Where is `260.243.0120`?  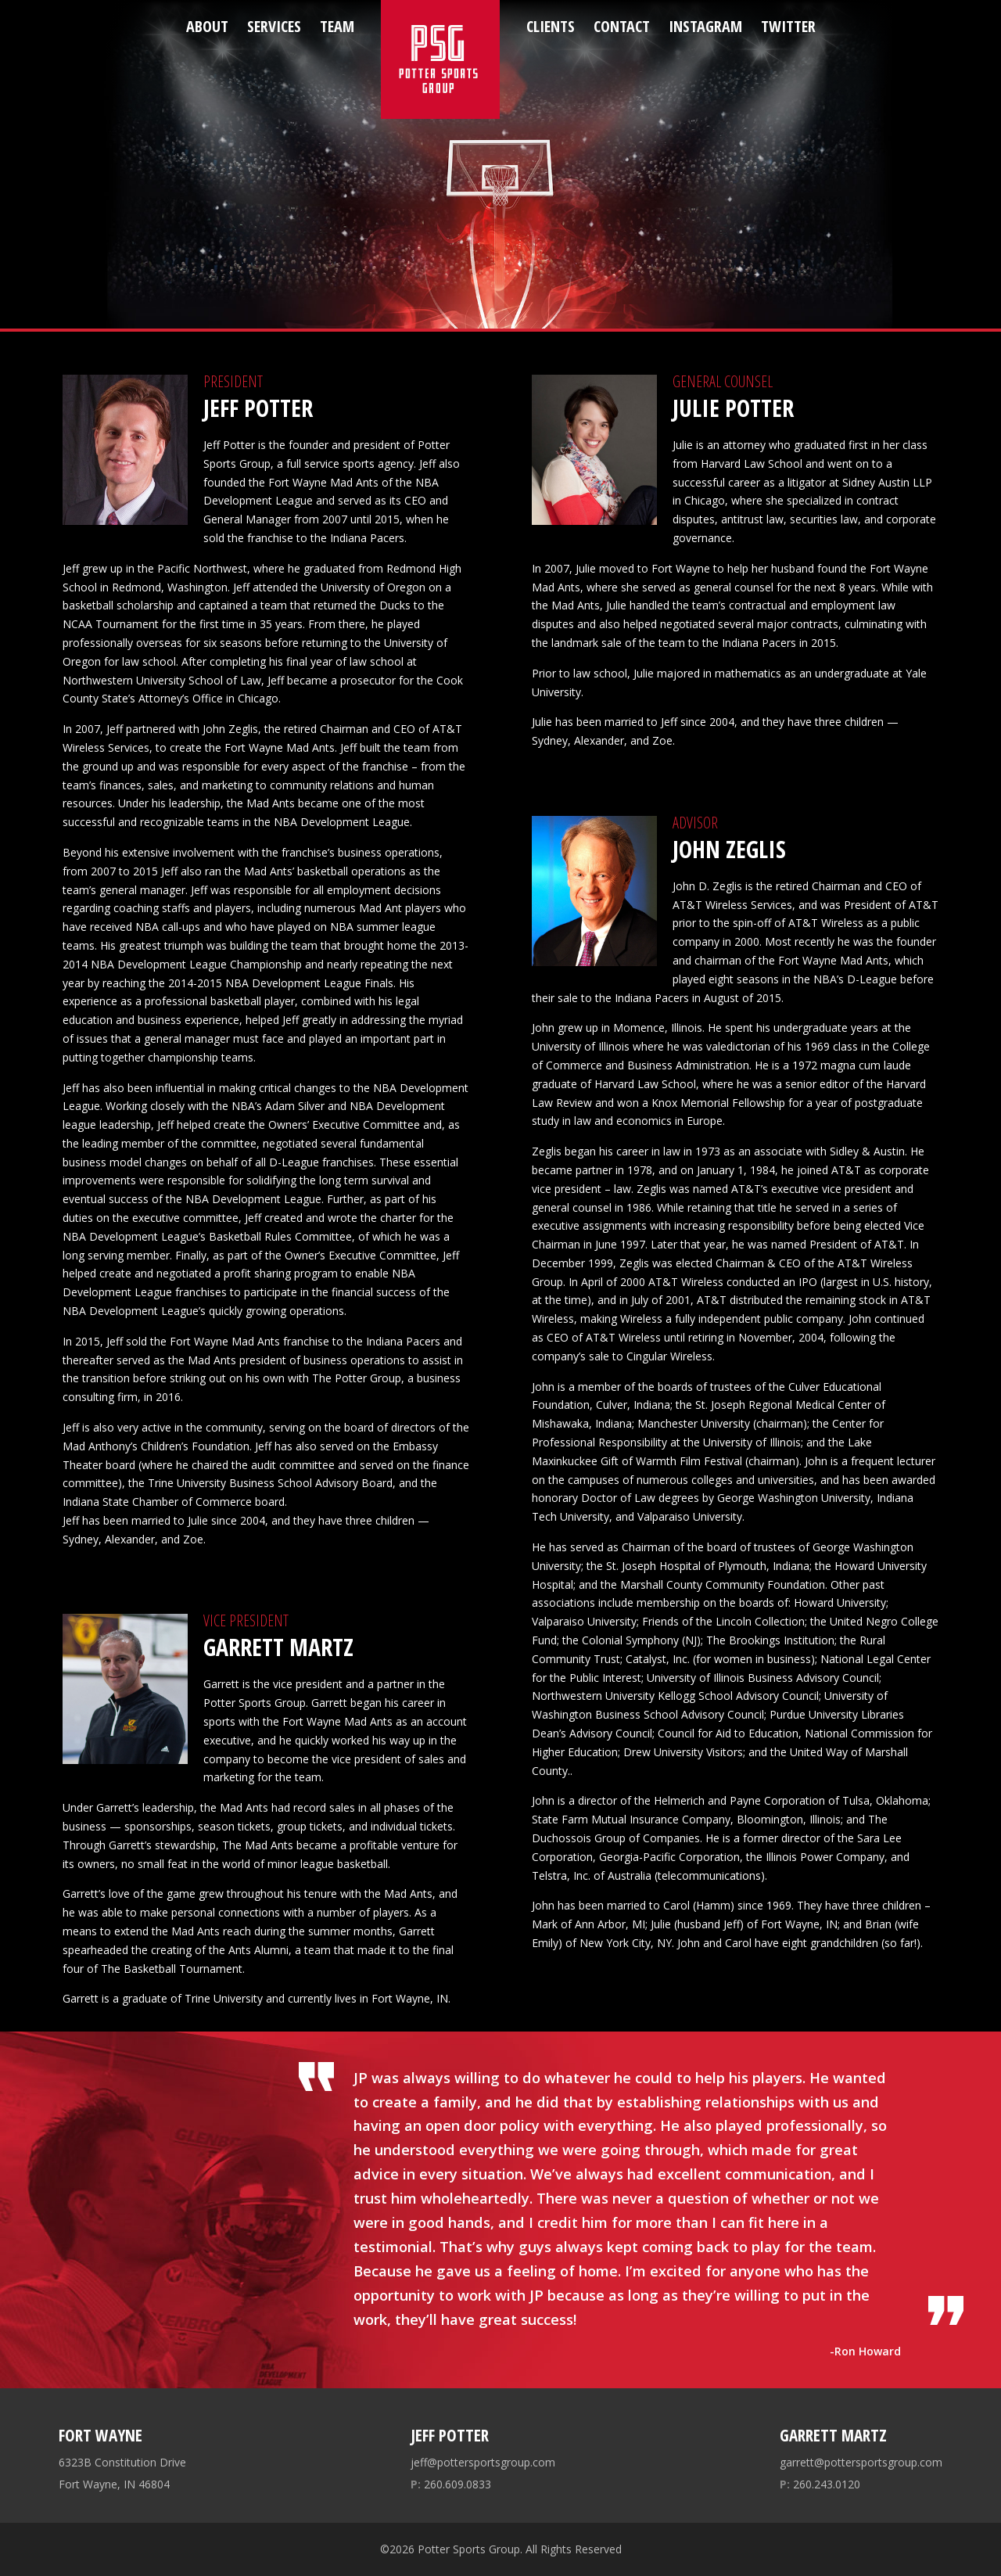
260.243.0120 is located at coordinates (820, 2484).